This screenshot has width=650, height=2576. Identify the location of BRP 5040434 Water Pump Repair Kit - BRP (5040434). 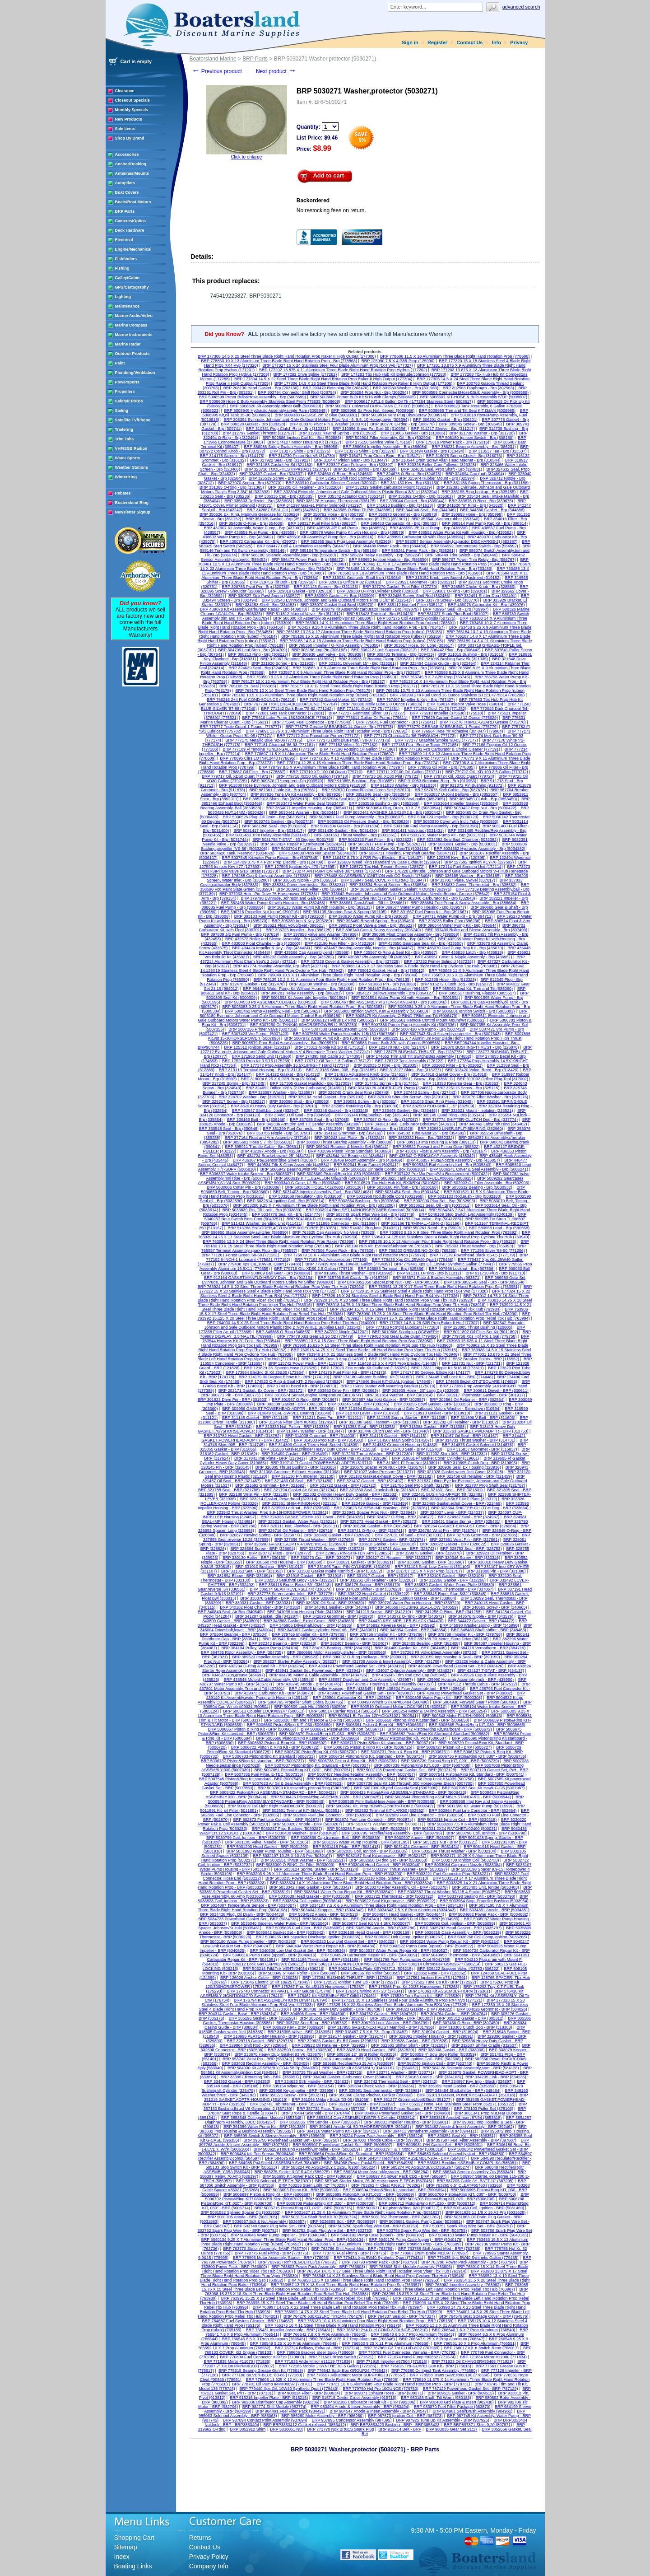
(326, 1946).